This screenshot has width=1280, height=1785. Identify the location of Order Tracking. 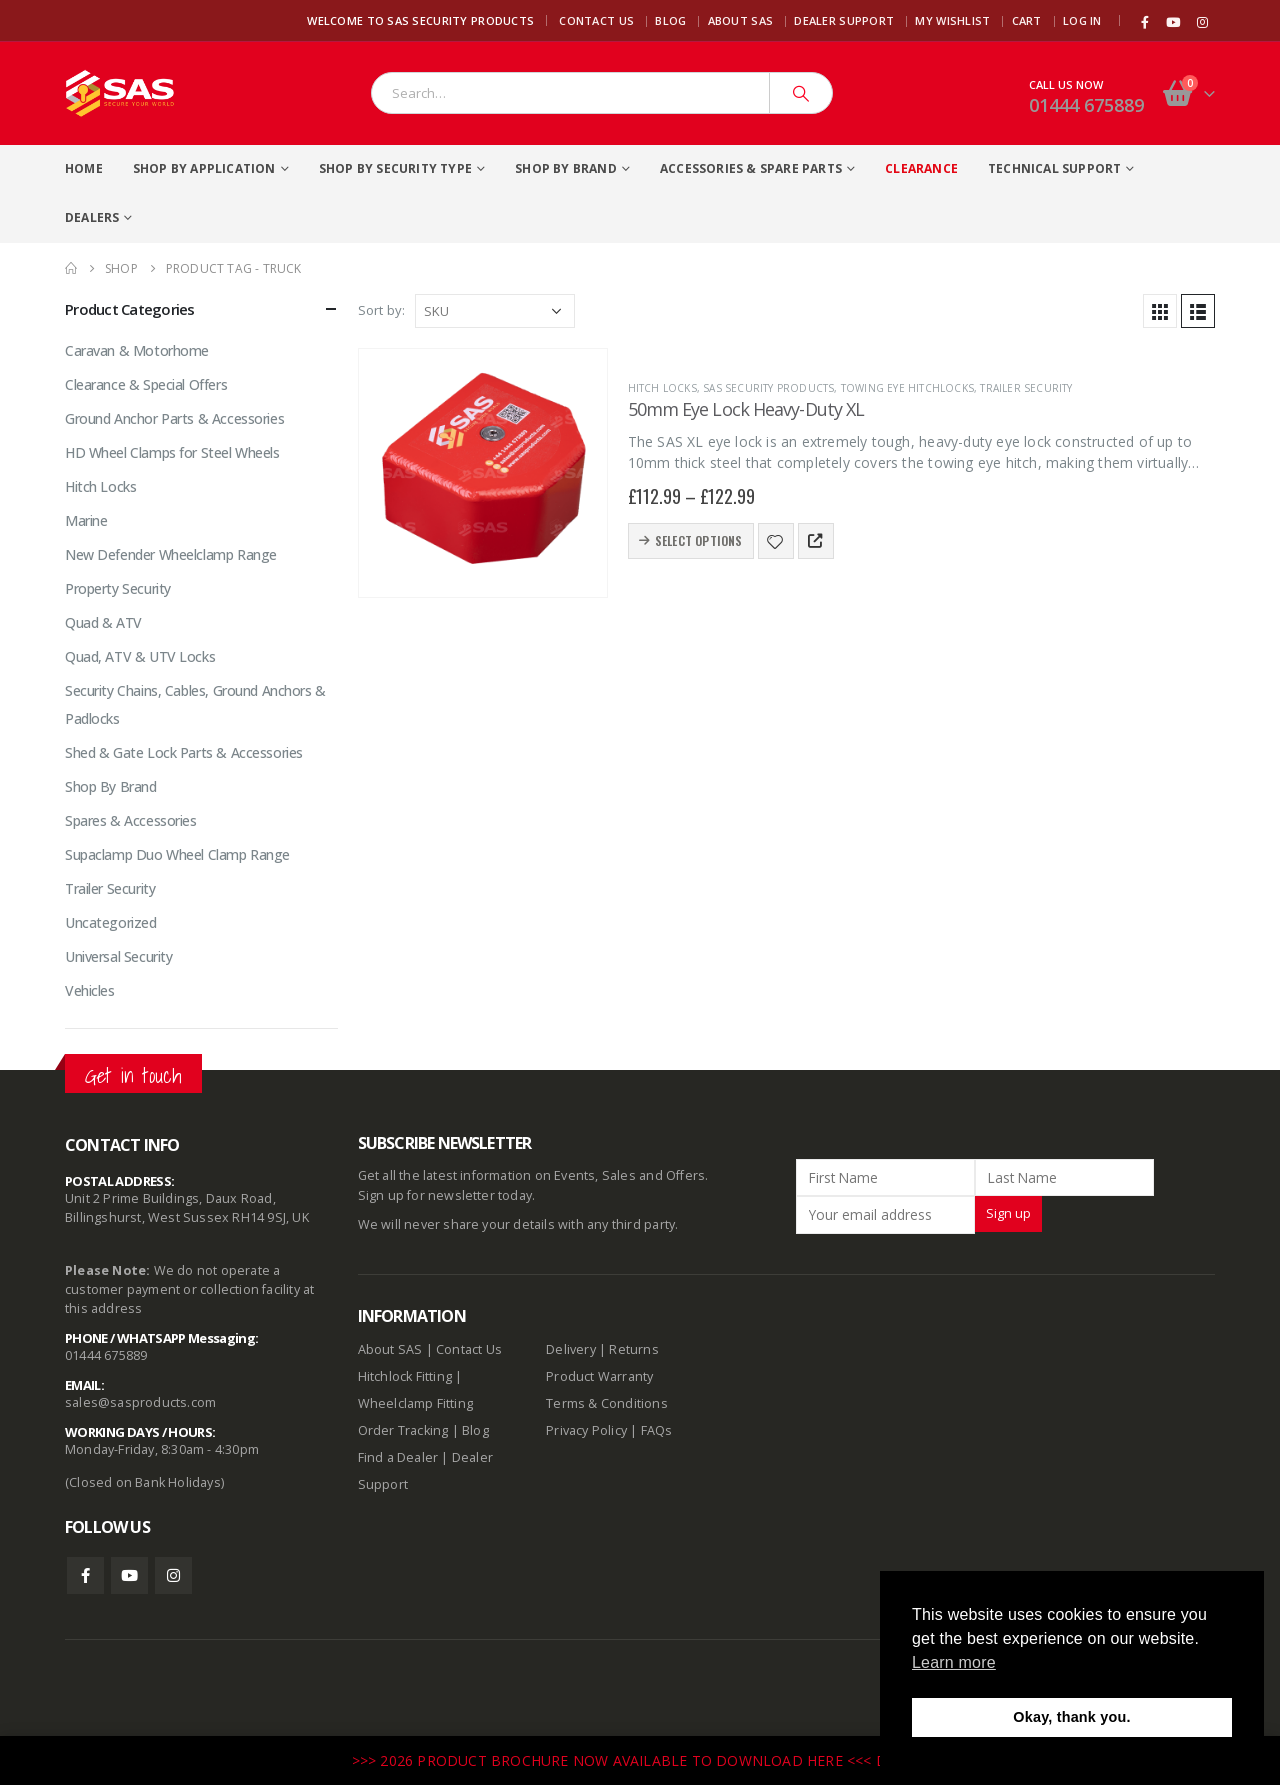
(403, 1430).